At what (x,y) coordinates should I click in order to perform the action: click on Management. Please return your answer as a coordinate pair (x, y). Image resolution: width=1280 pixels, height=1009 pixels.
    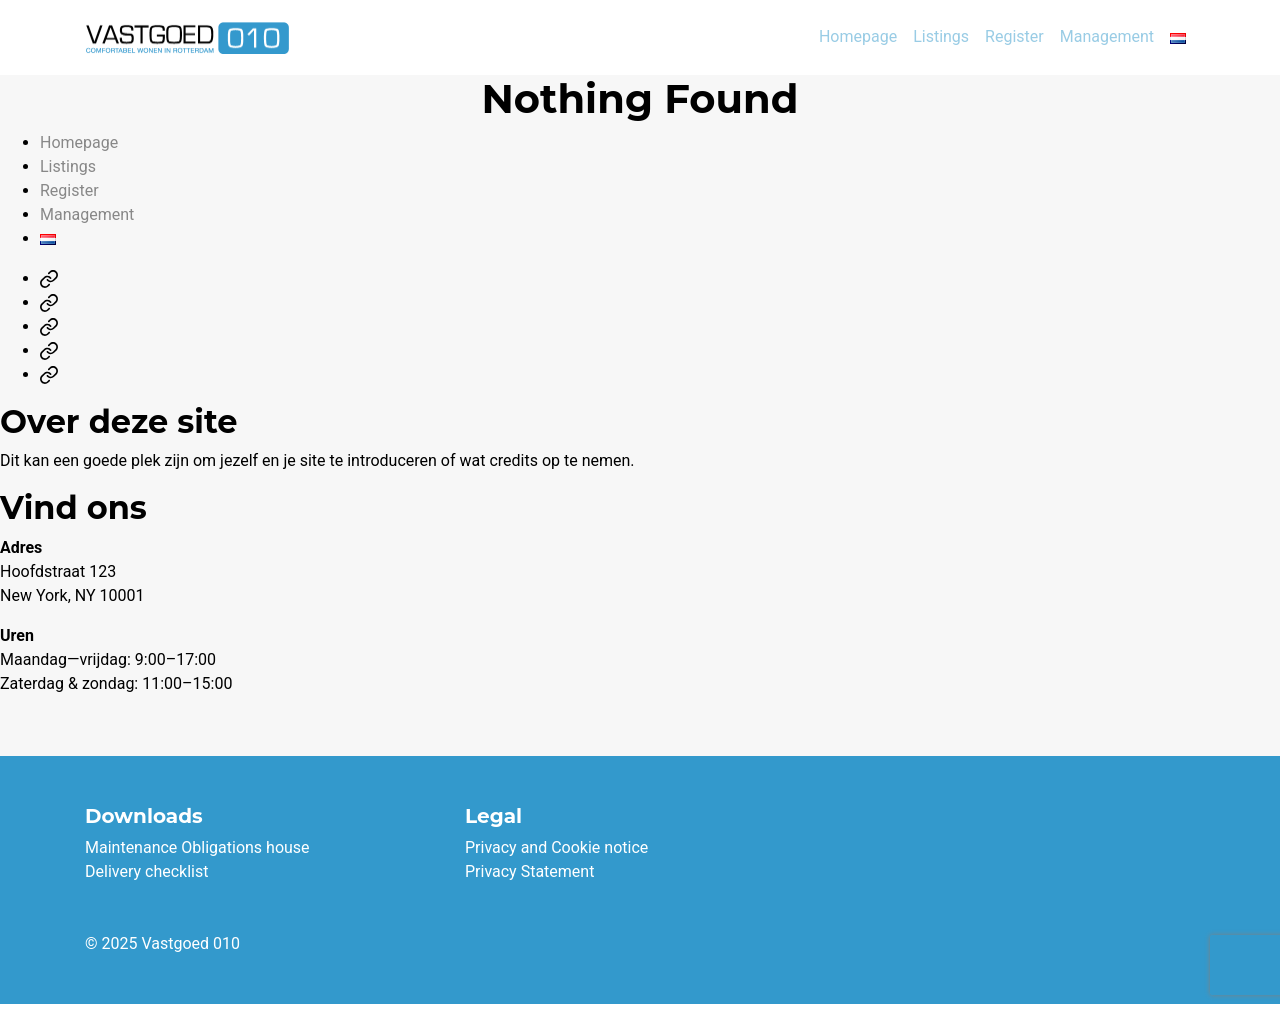
    Looking at the image, I should click on (1107, 36).